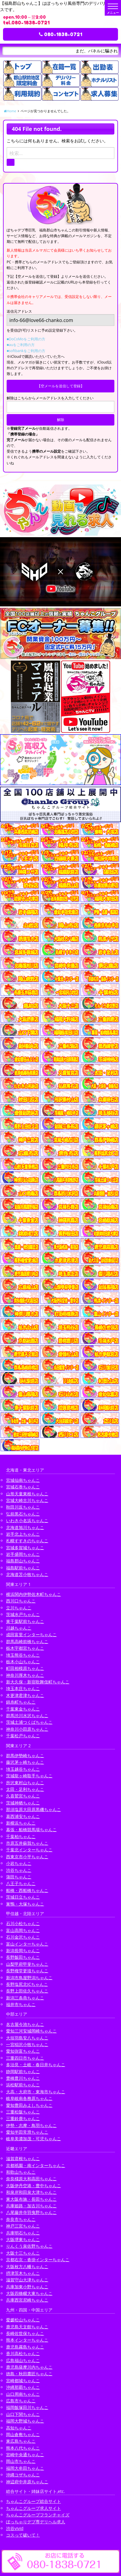  What do you see at coordinates (29, 2373) in the screenshot?
I see `徳島・秋田鷹匠ちゃんこ` at bounding box center [29, 2373].